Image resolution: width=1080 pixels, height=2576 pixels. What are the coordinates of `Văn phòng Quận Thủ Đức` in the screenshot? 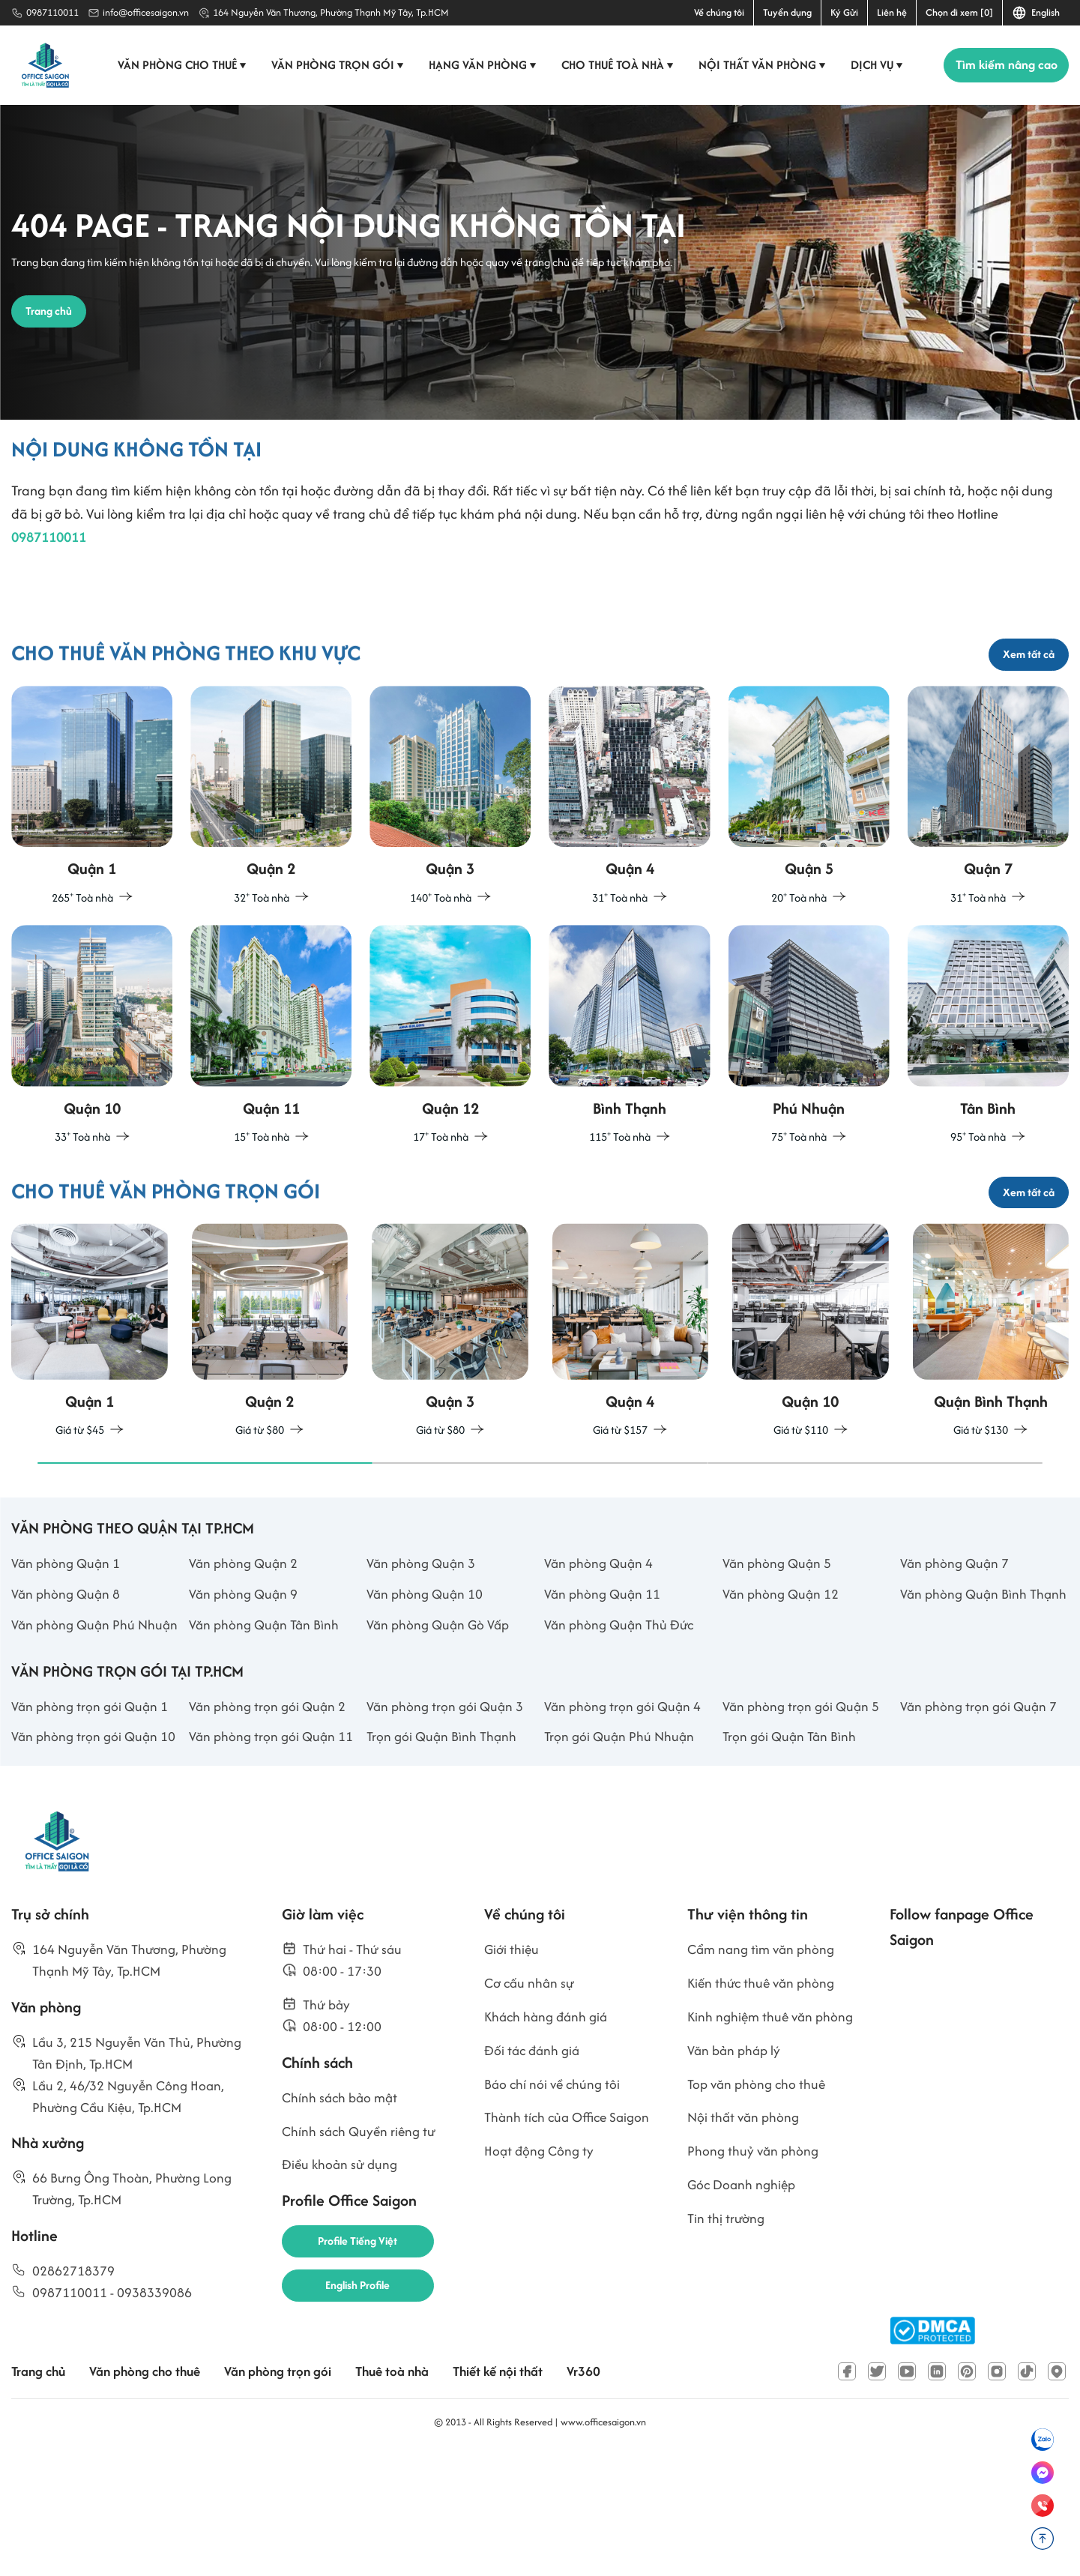 It's located at (621, 1717).